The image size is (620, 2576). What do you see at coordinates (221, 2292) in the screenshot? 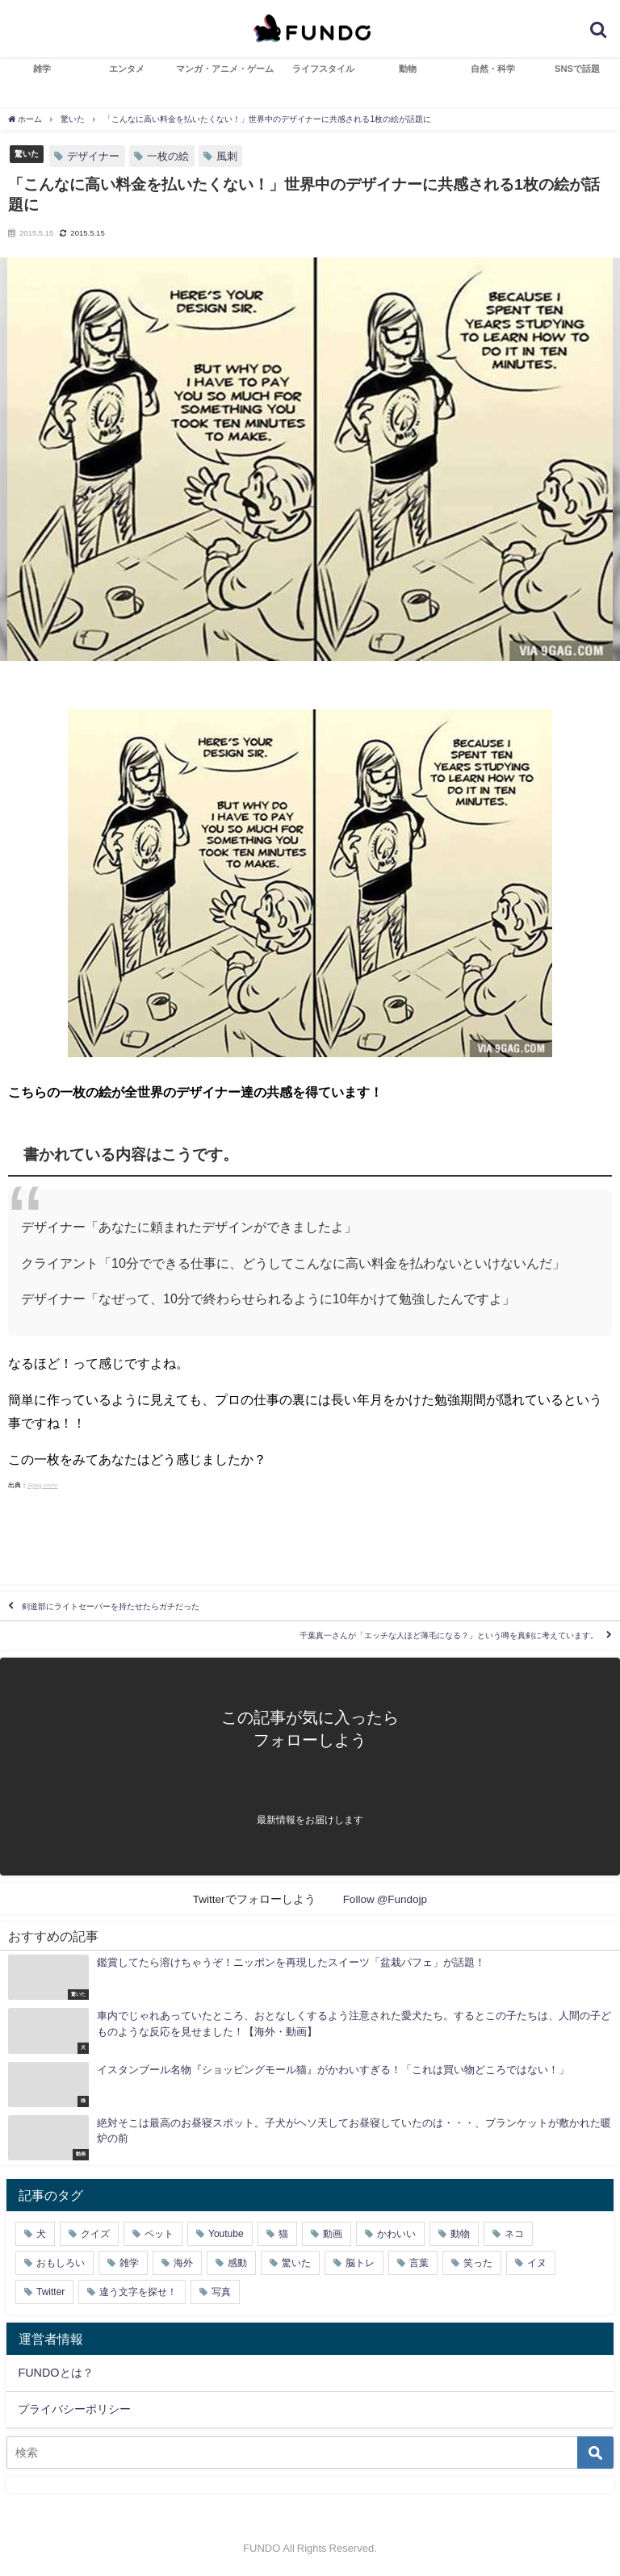
I see `写真` at bounding box center [221, 2292].